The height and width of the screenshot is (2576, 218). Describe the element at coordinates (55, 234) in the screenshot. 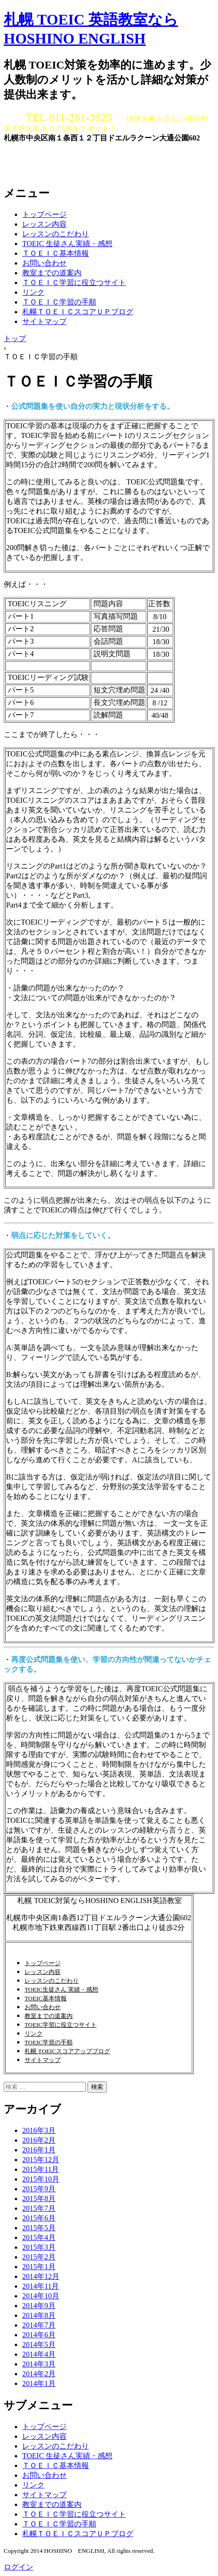

I see `レッスンのこだわり` at that location.